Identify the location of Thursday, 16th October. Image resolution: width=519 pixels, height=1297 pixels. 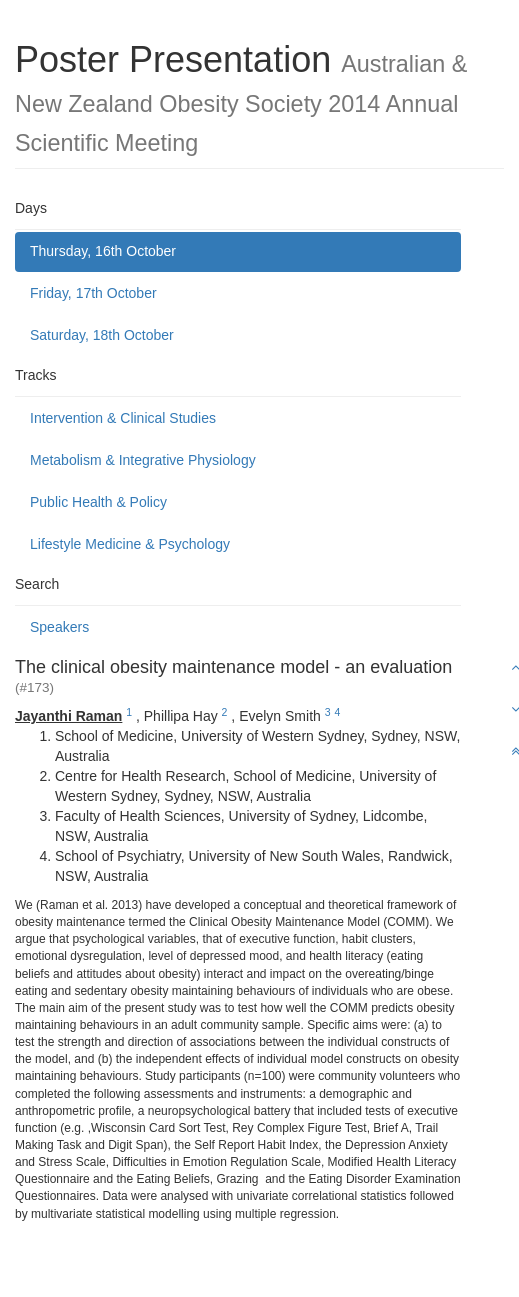
(103, 251).